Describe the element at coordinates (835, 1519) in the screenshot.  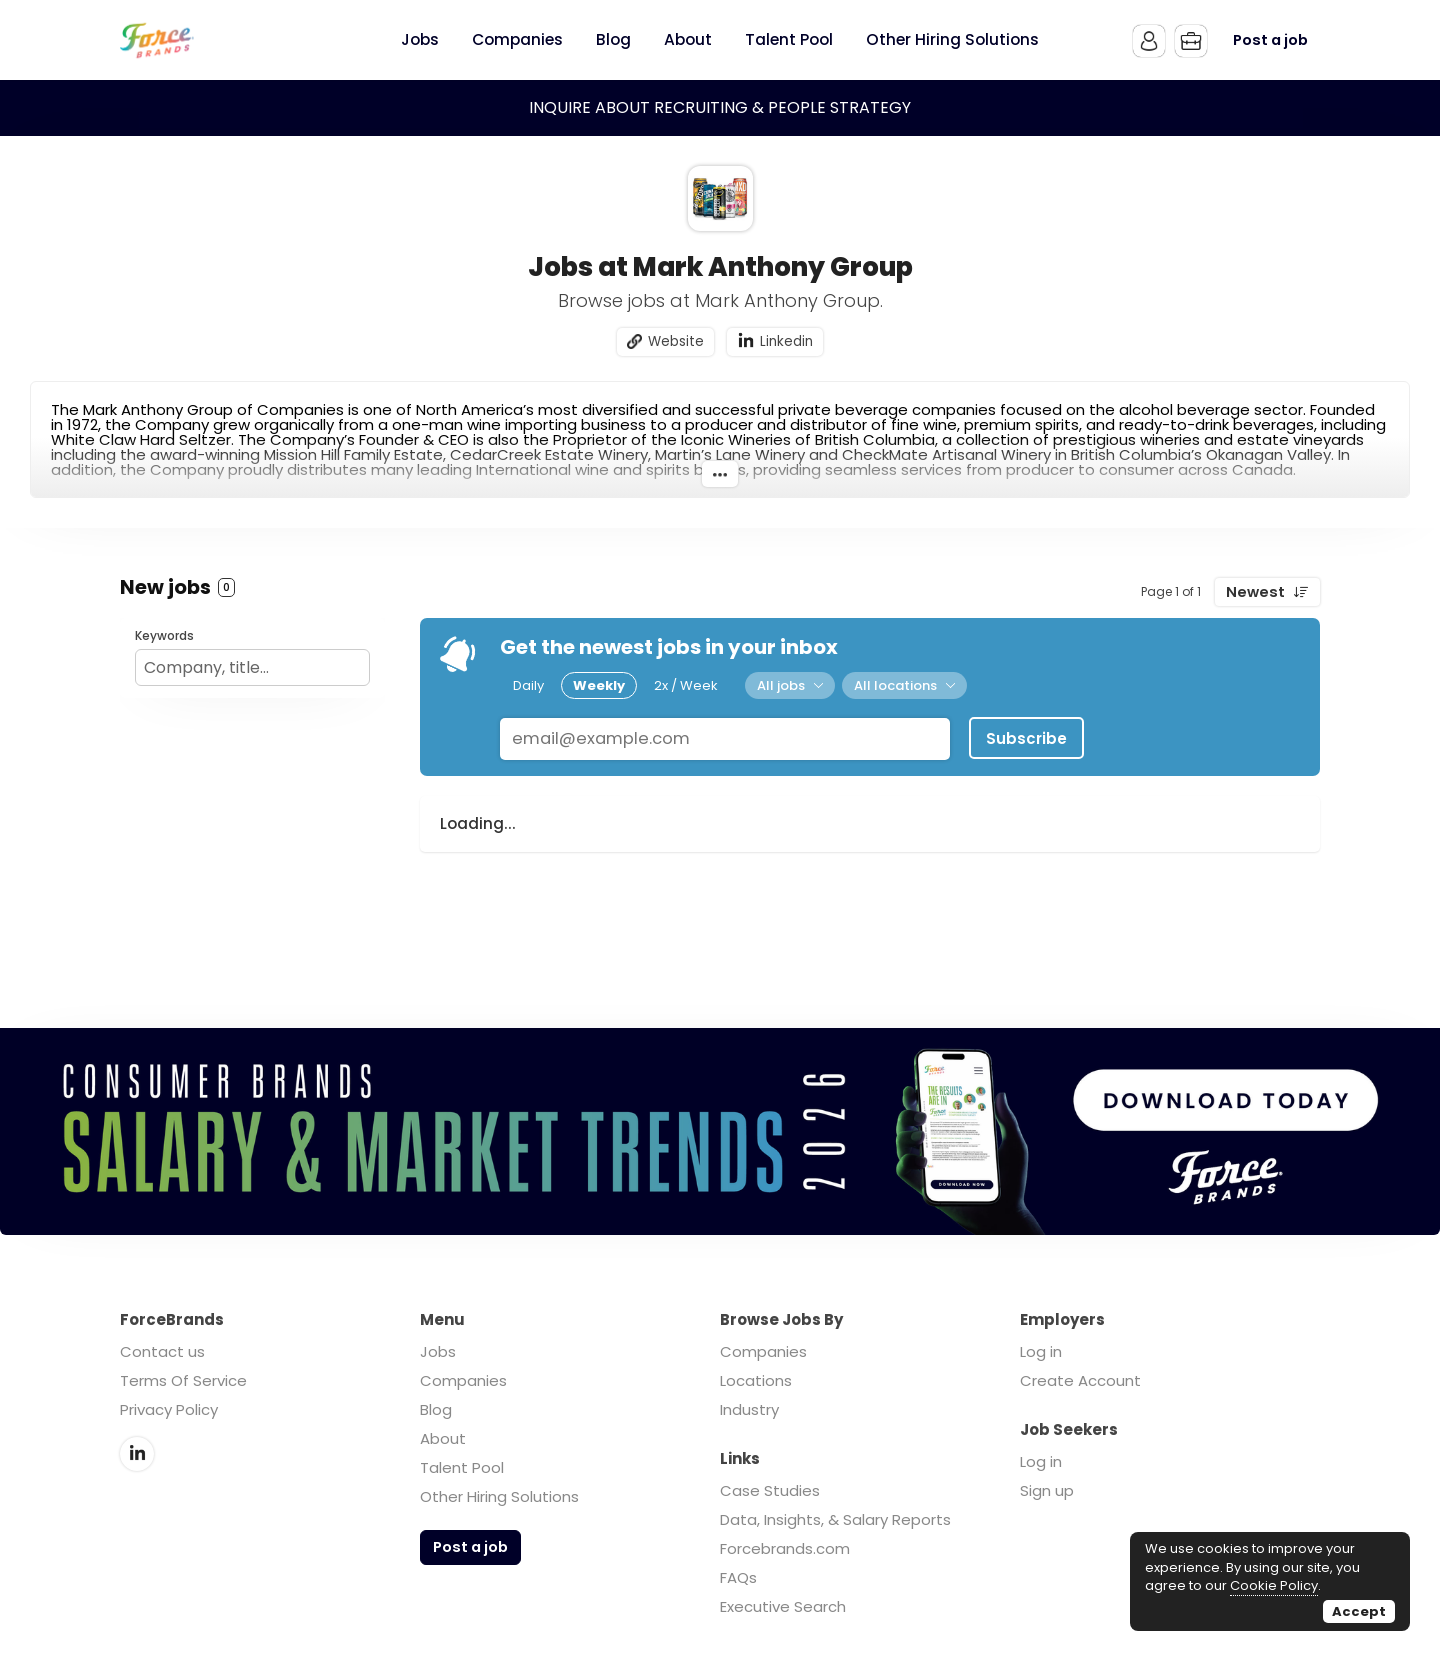
I see `Data, Insights, & Salary Reports` at that location.